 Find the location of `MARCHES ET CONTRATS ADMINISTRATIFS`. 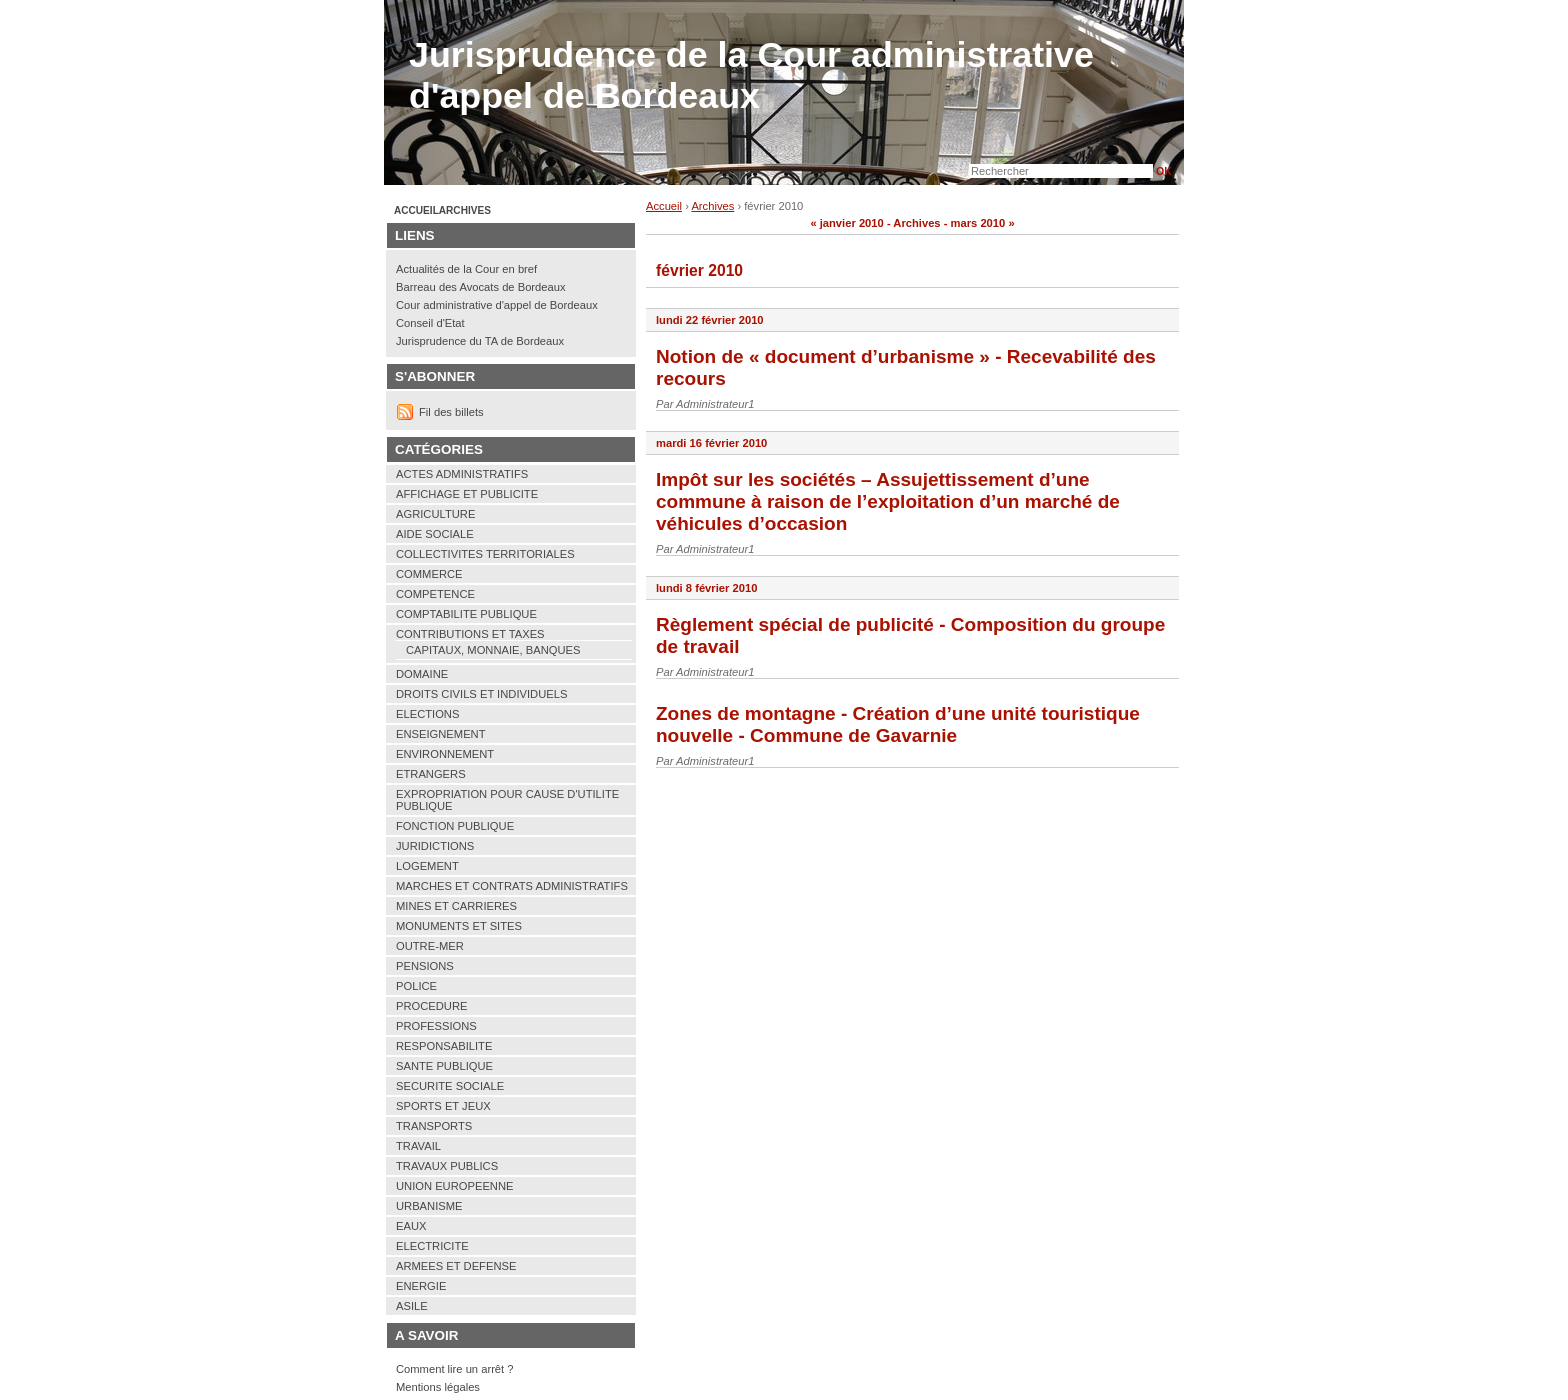

MARCHES ET CONTRATS ADMINISTRATIFS is located at coordinates (512, 886).